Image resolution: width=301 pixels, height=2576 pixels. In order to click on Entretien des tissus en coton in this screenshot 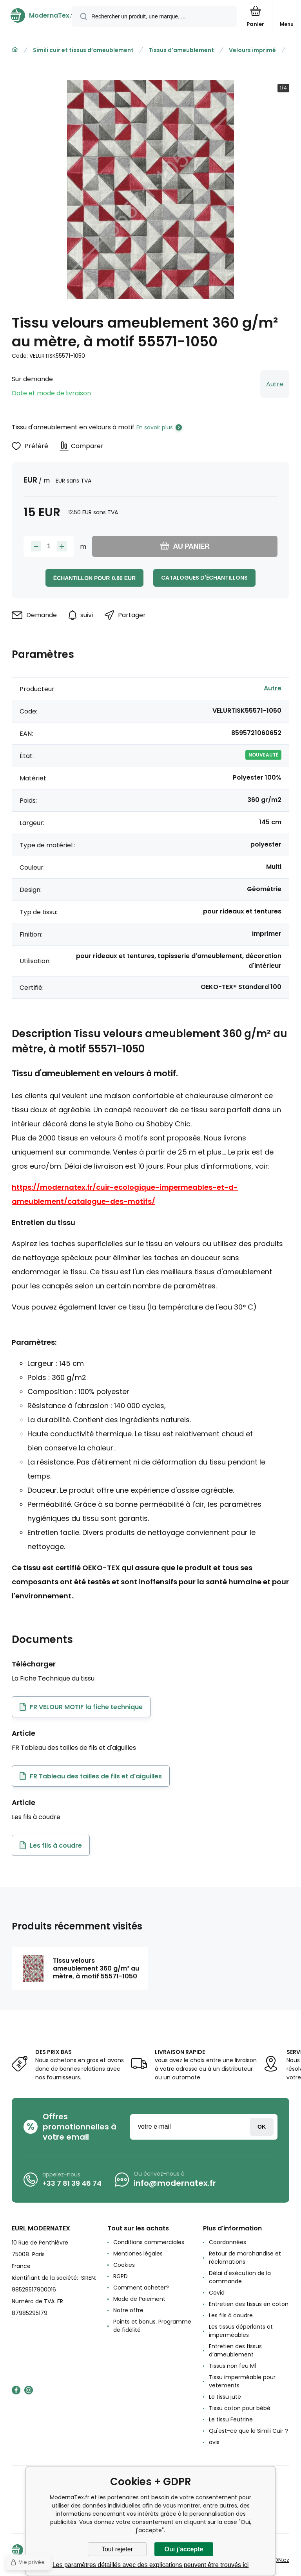, I will do `click(248, 2304)`.